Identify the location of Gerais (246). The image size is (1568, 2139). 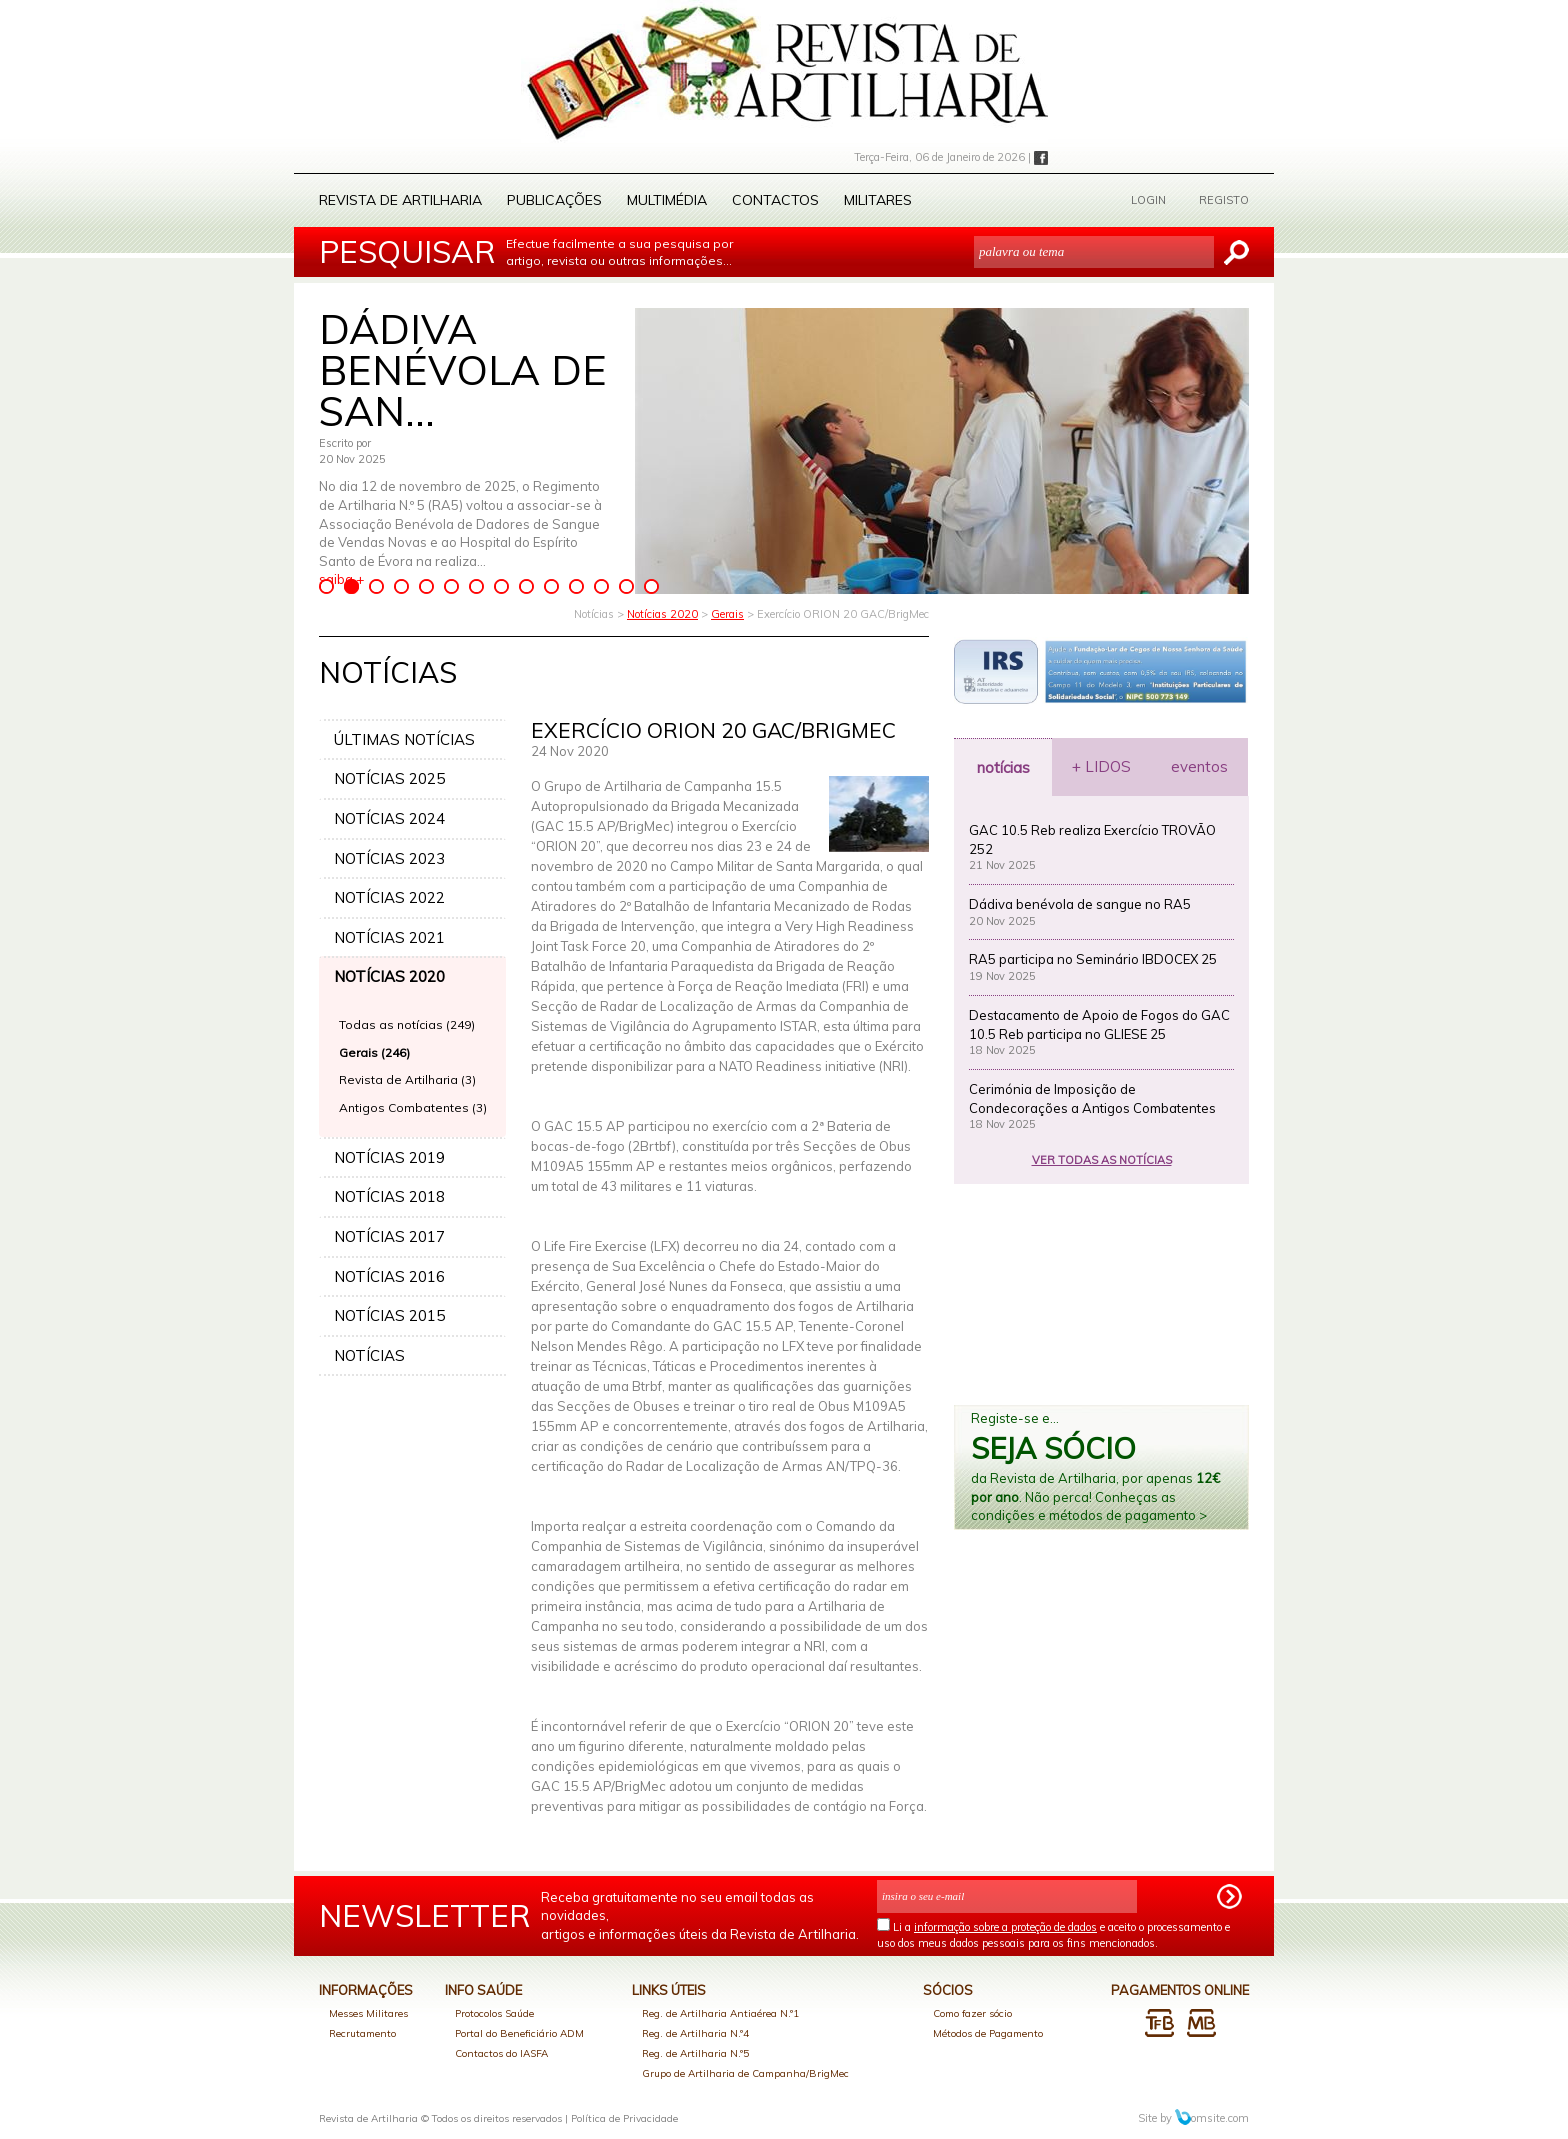
(374, 1052).